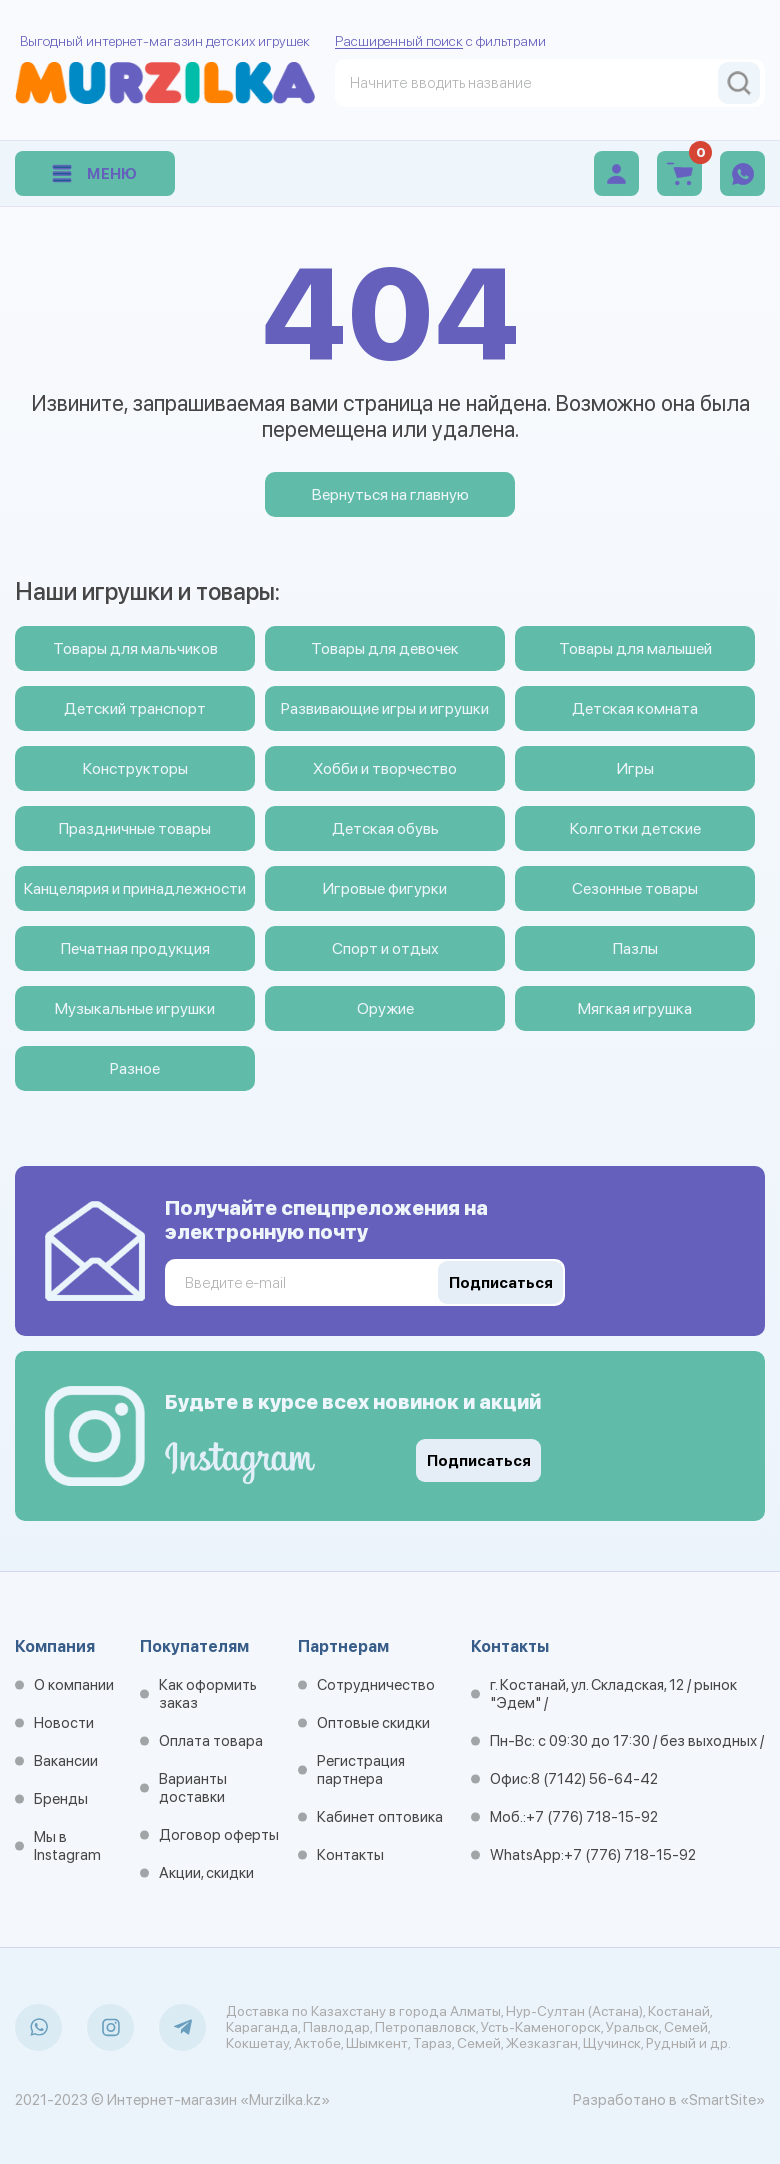 Image resolution: width=780 pixels, height=2164 pixels. What do you see at coordinates (385, 768) in the screenshot?
I see `Хобби и творчество` at bounding box center [385, 768].